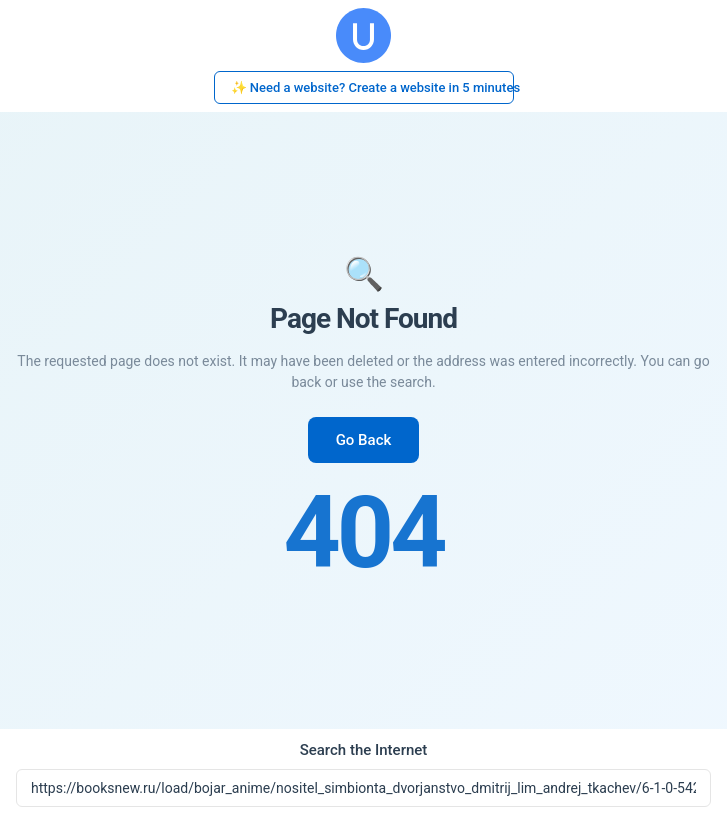 This screenshot has height=817, width=727. Describe the element at coordinates (372, 87) in the screenshot. I see `✨ Need a website? Create a website in 5 minutes` at that location.